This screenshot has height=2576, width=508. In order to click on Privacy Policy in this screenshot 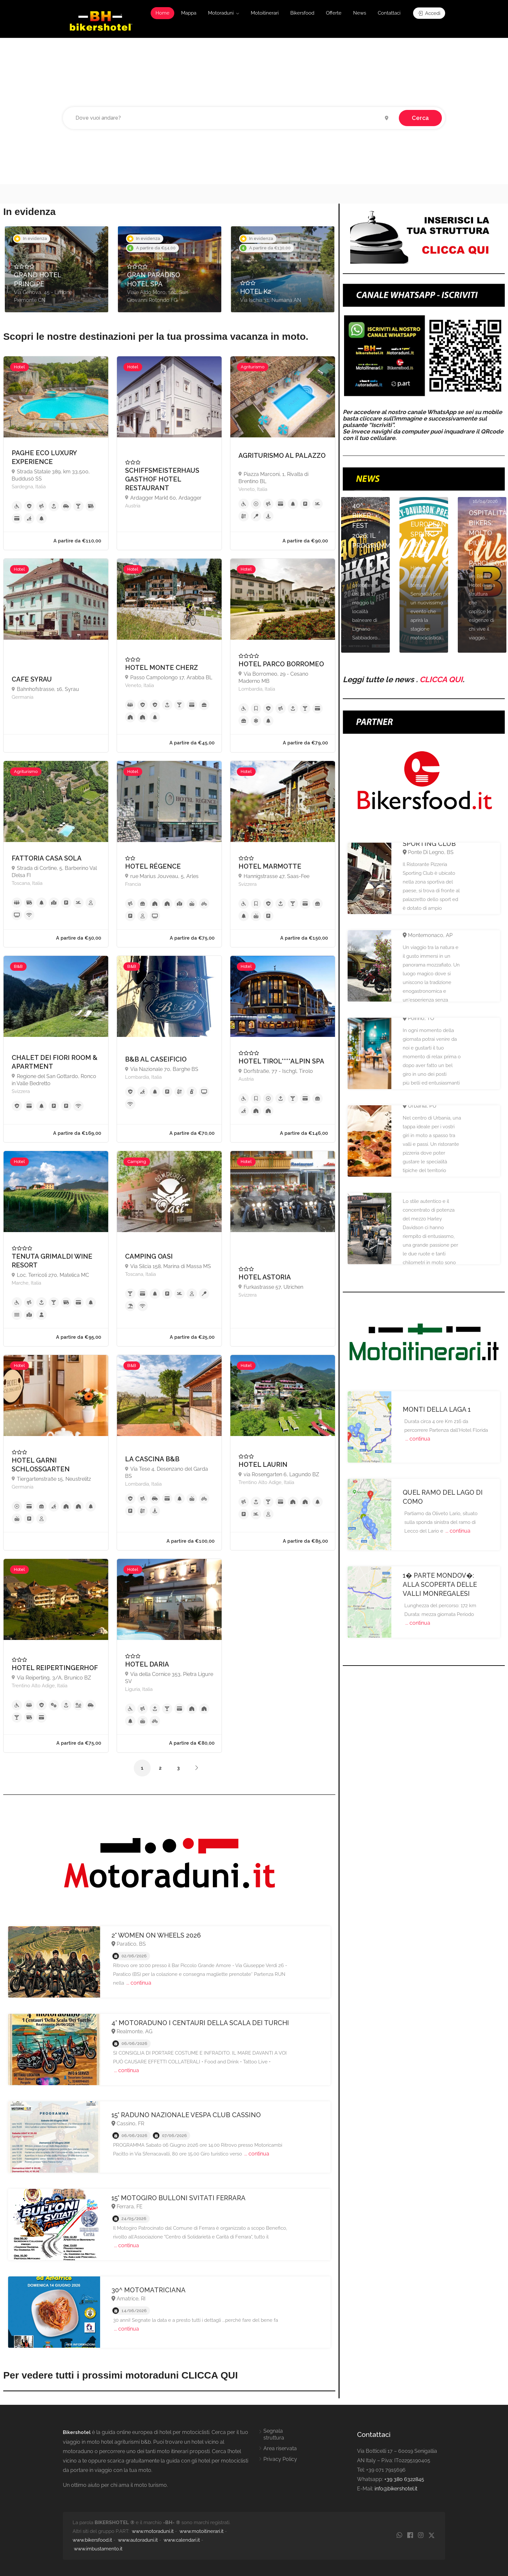, I will do `click(280, 2459)`.